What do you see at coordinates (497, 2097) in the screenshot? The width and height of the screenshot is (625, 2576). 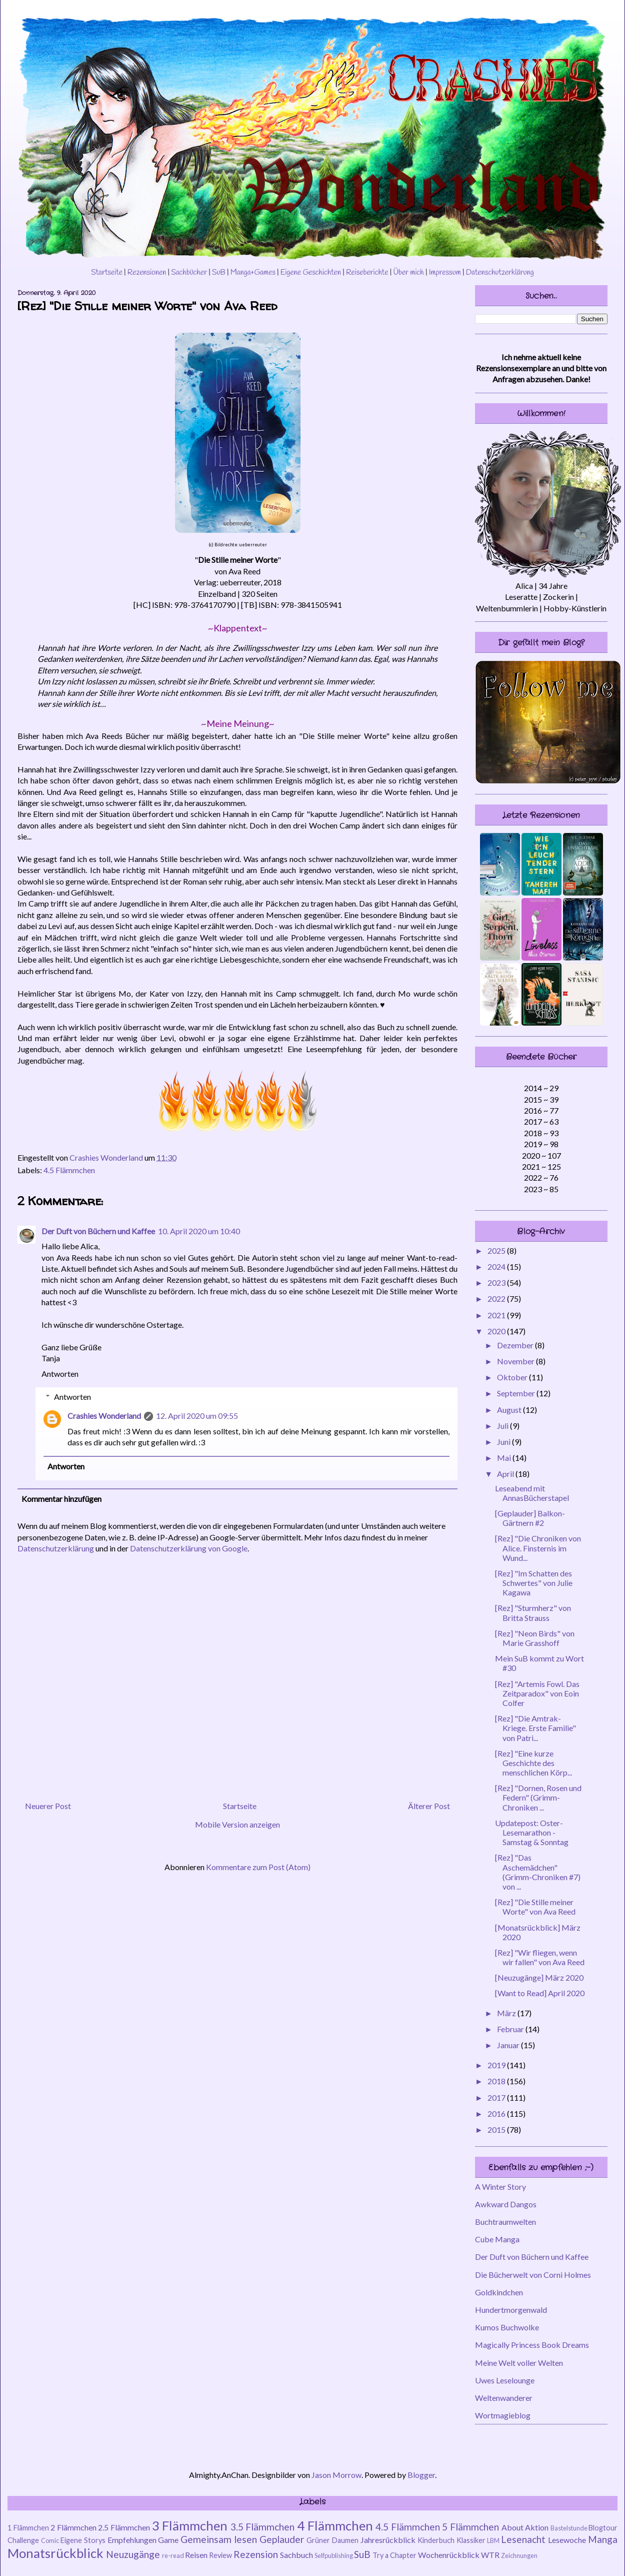 I see `2017` at bounding box center [497, 2097].